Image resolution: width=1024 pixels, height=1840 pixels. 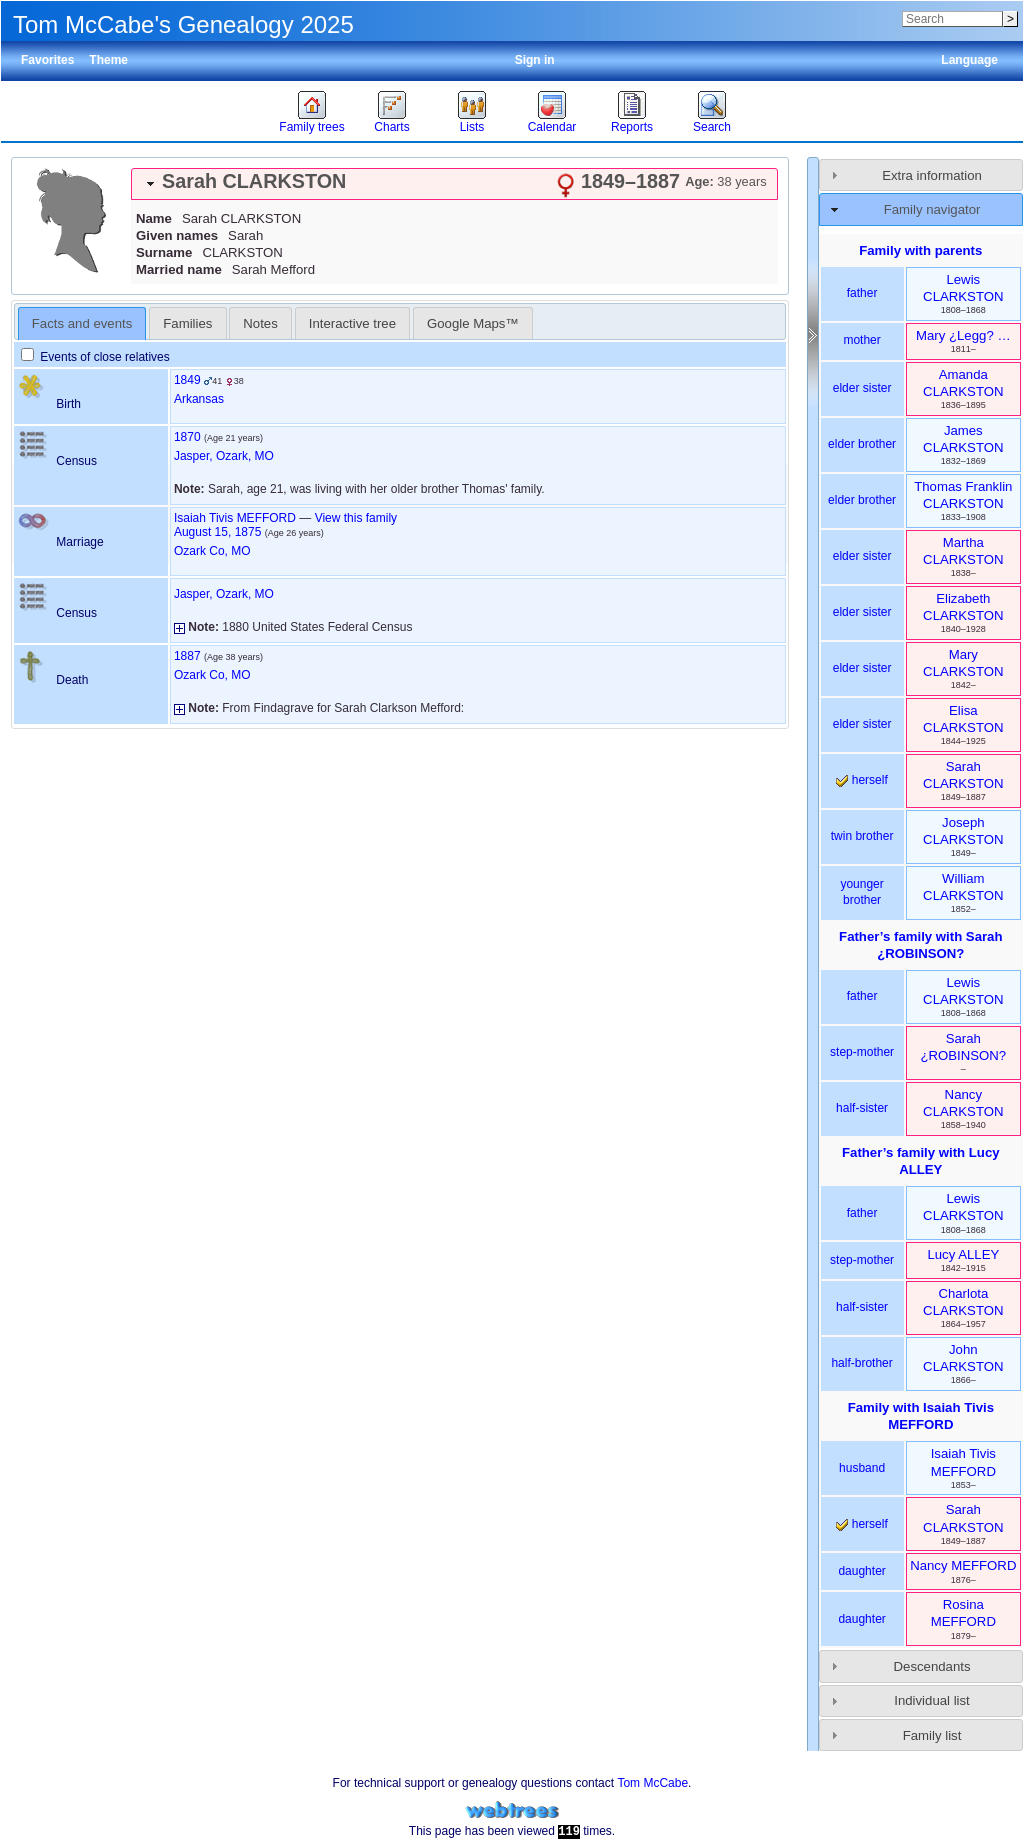 What do you see at coordinates (391, 127) in the screenshot?
I see `Charts` at bounding box center [391, 127].